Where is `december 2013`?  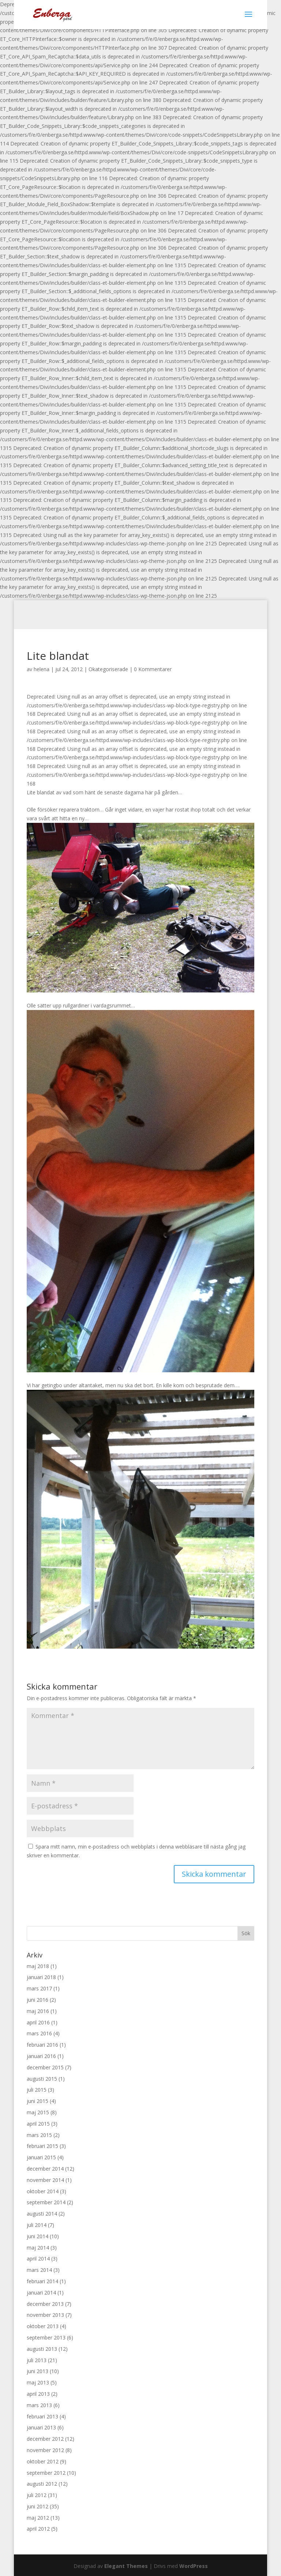 december 2013 is located at coordinates (45, 2303).